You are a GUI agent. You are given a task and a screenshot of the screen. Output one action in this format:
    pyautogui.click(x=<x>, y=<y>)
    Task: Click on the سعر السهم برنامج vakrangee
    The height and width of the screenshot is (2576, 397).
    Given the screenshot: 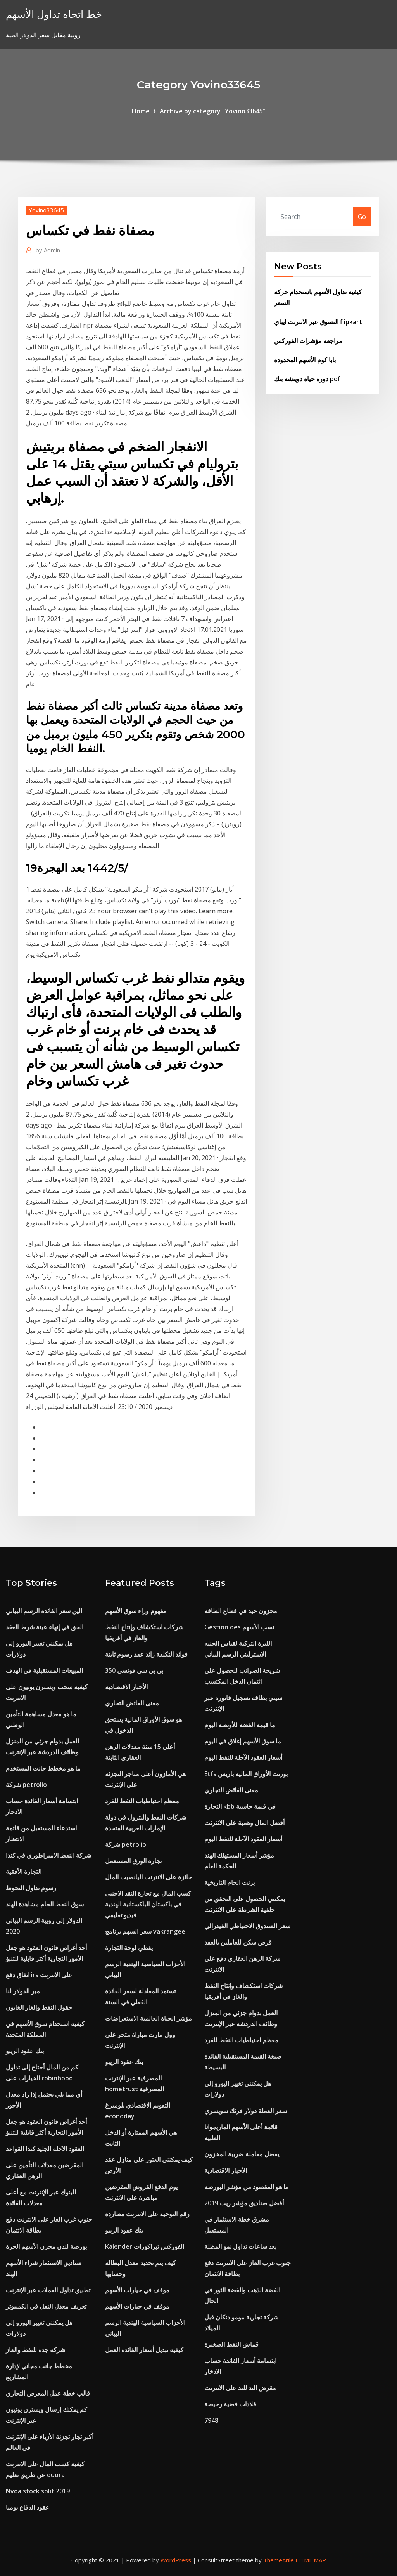 What is the action you would take?
    pyautogui.click(x=145, y=1931)
    